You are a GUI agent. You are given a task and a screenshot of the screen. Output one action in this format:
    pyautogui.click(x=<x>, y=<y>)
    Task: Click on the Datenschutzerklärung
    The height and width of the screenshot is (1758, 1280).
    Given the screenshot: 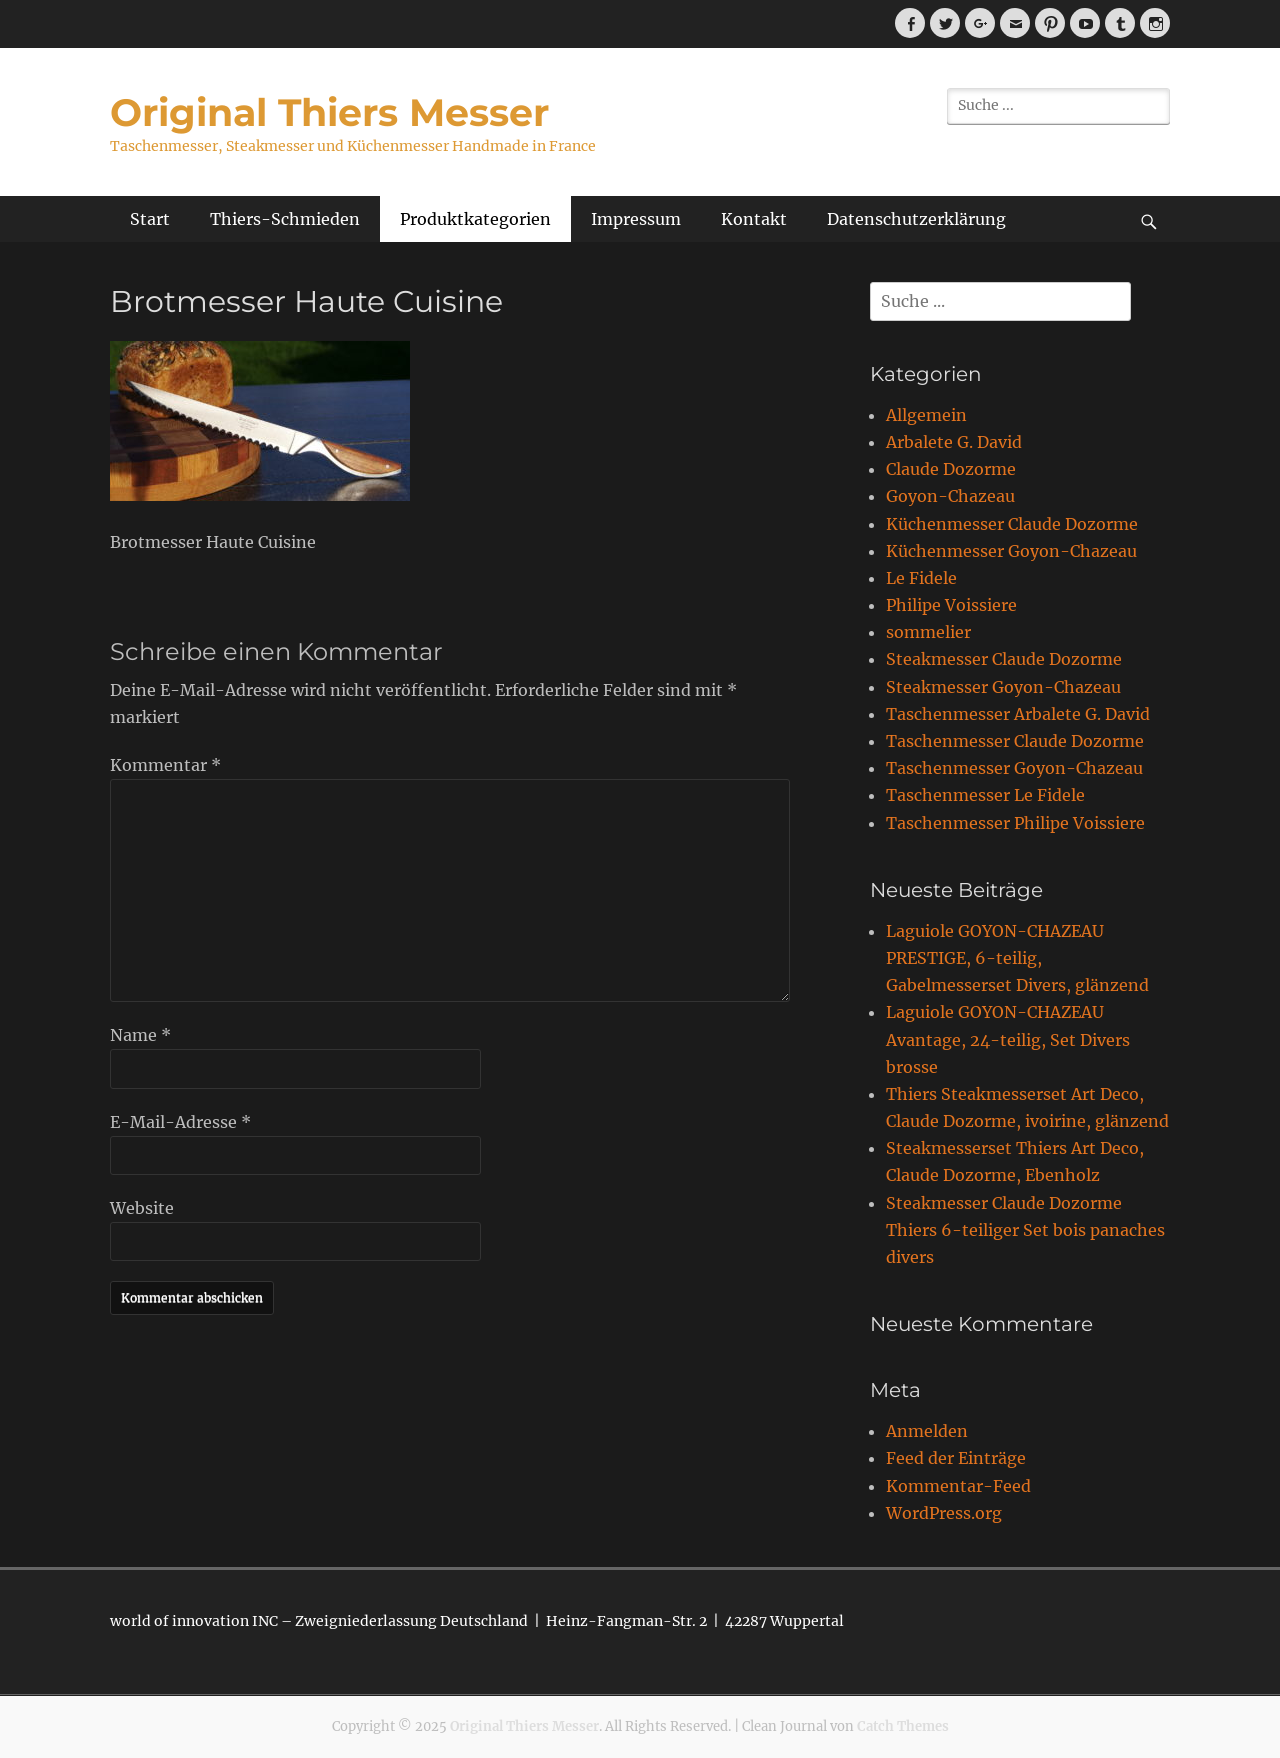 What is the action you would take?
    pyautogui.click(x=916, y=219)
    